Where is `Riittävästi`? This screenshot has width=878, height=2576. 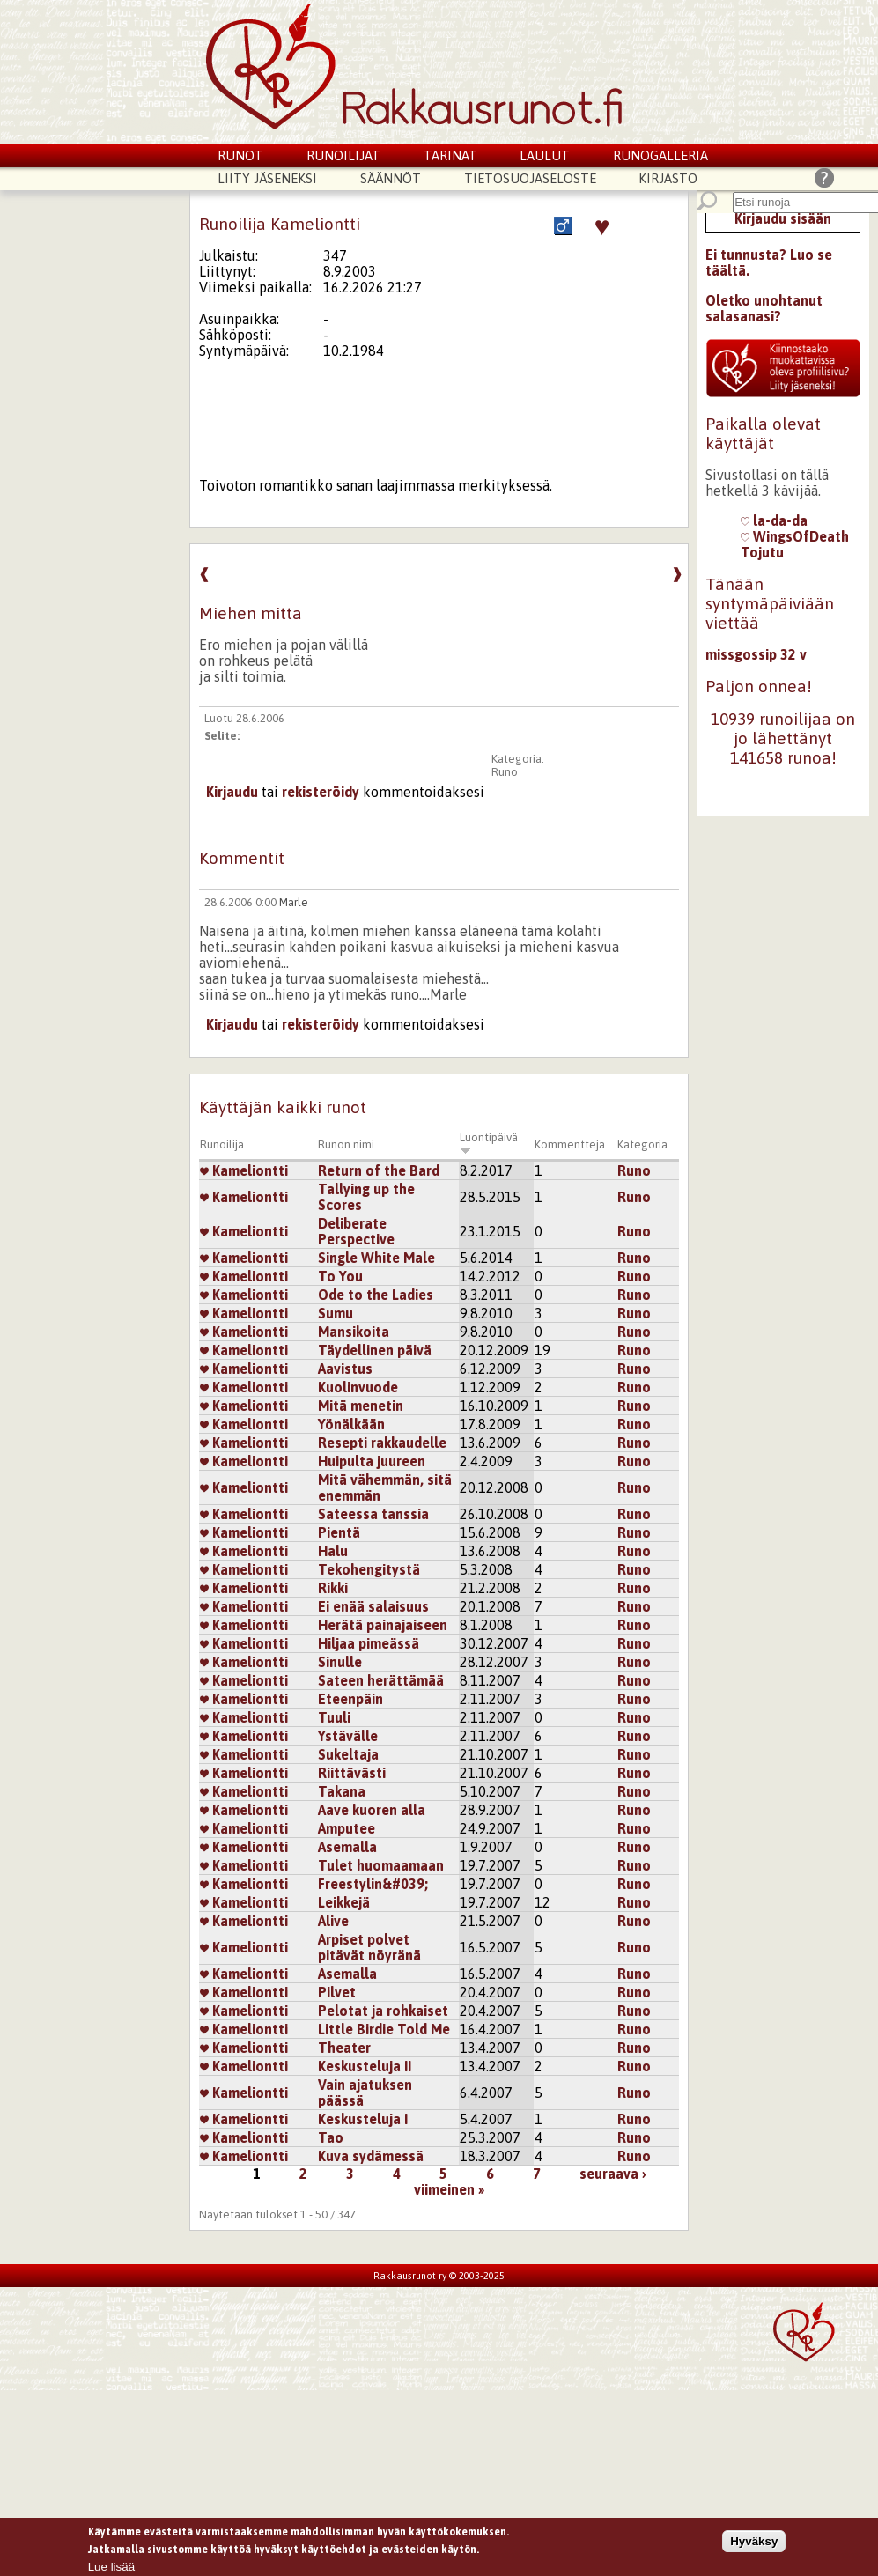 Riittävästi is located at coordinates (352, 1773).